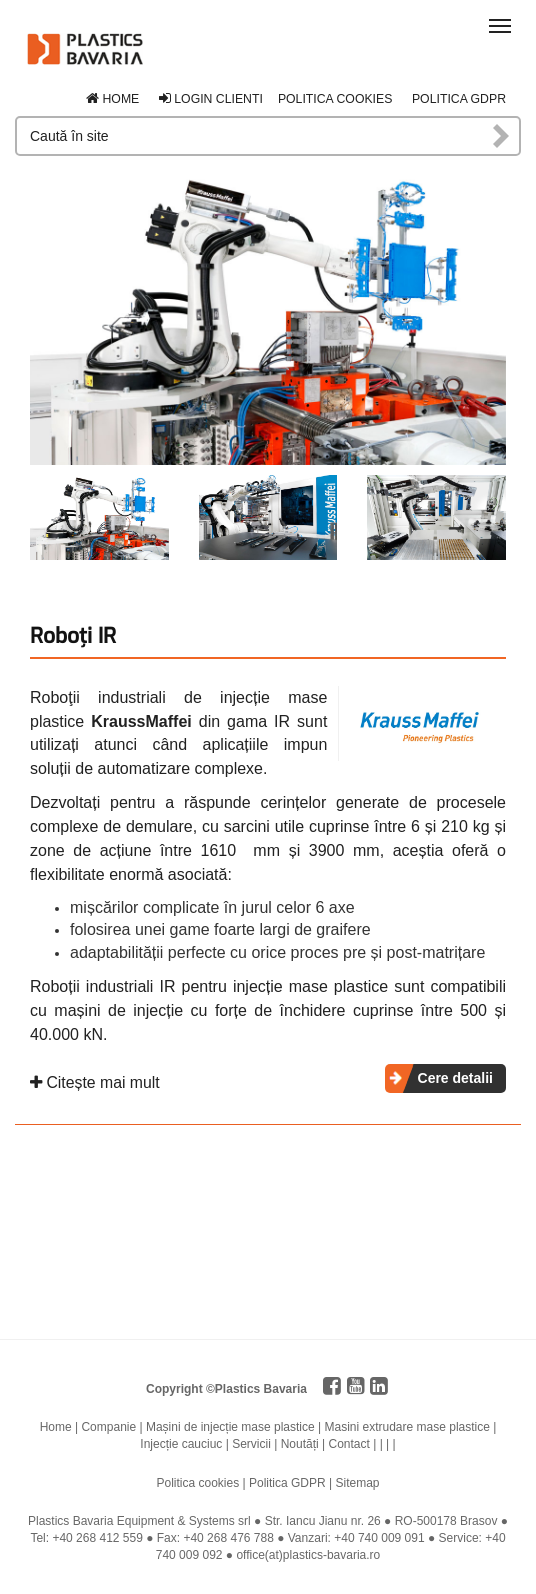 This screenshot has height=1594, width=536. I want to click on Servicii, so click(251, 1444).